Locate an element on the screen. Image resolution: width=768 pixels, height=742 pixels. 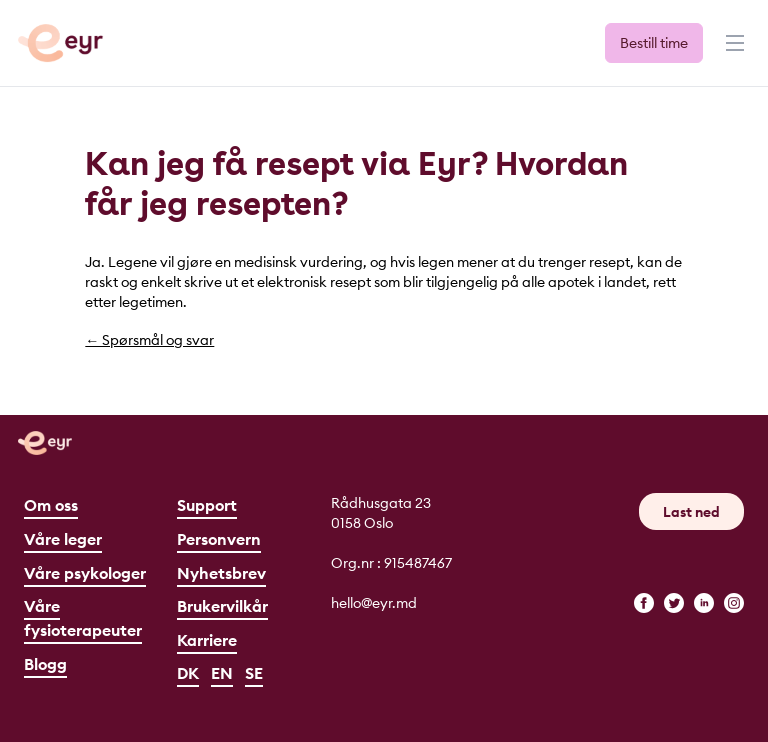
[linkedin] is located at coordinates (704, 603).